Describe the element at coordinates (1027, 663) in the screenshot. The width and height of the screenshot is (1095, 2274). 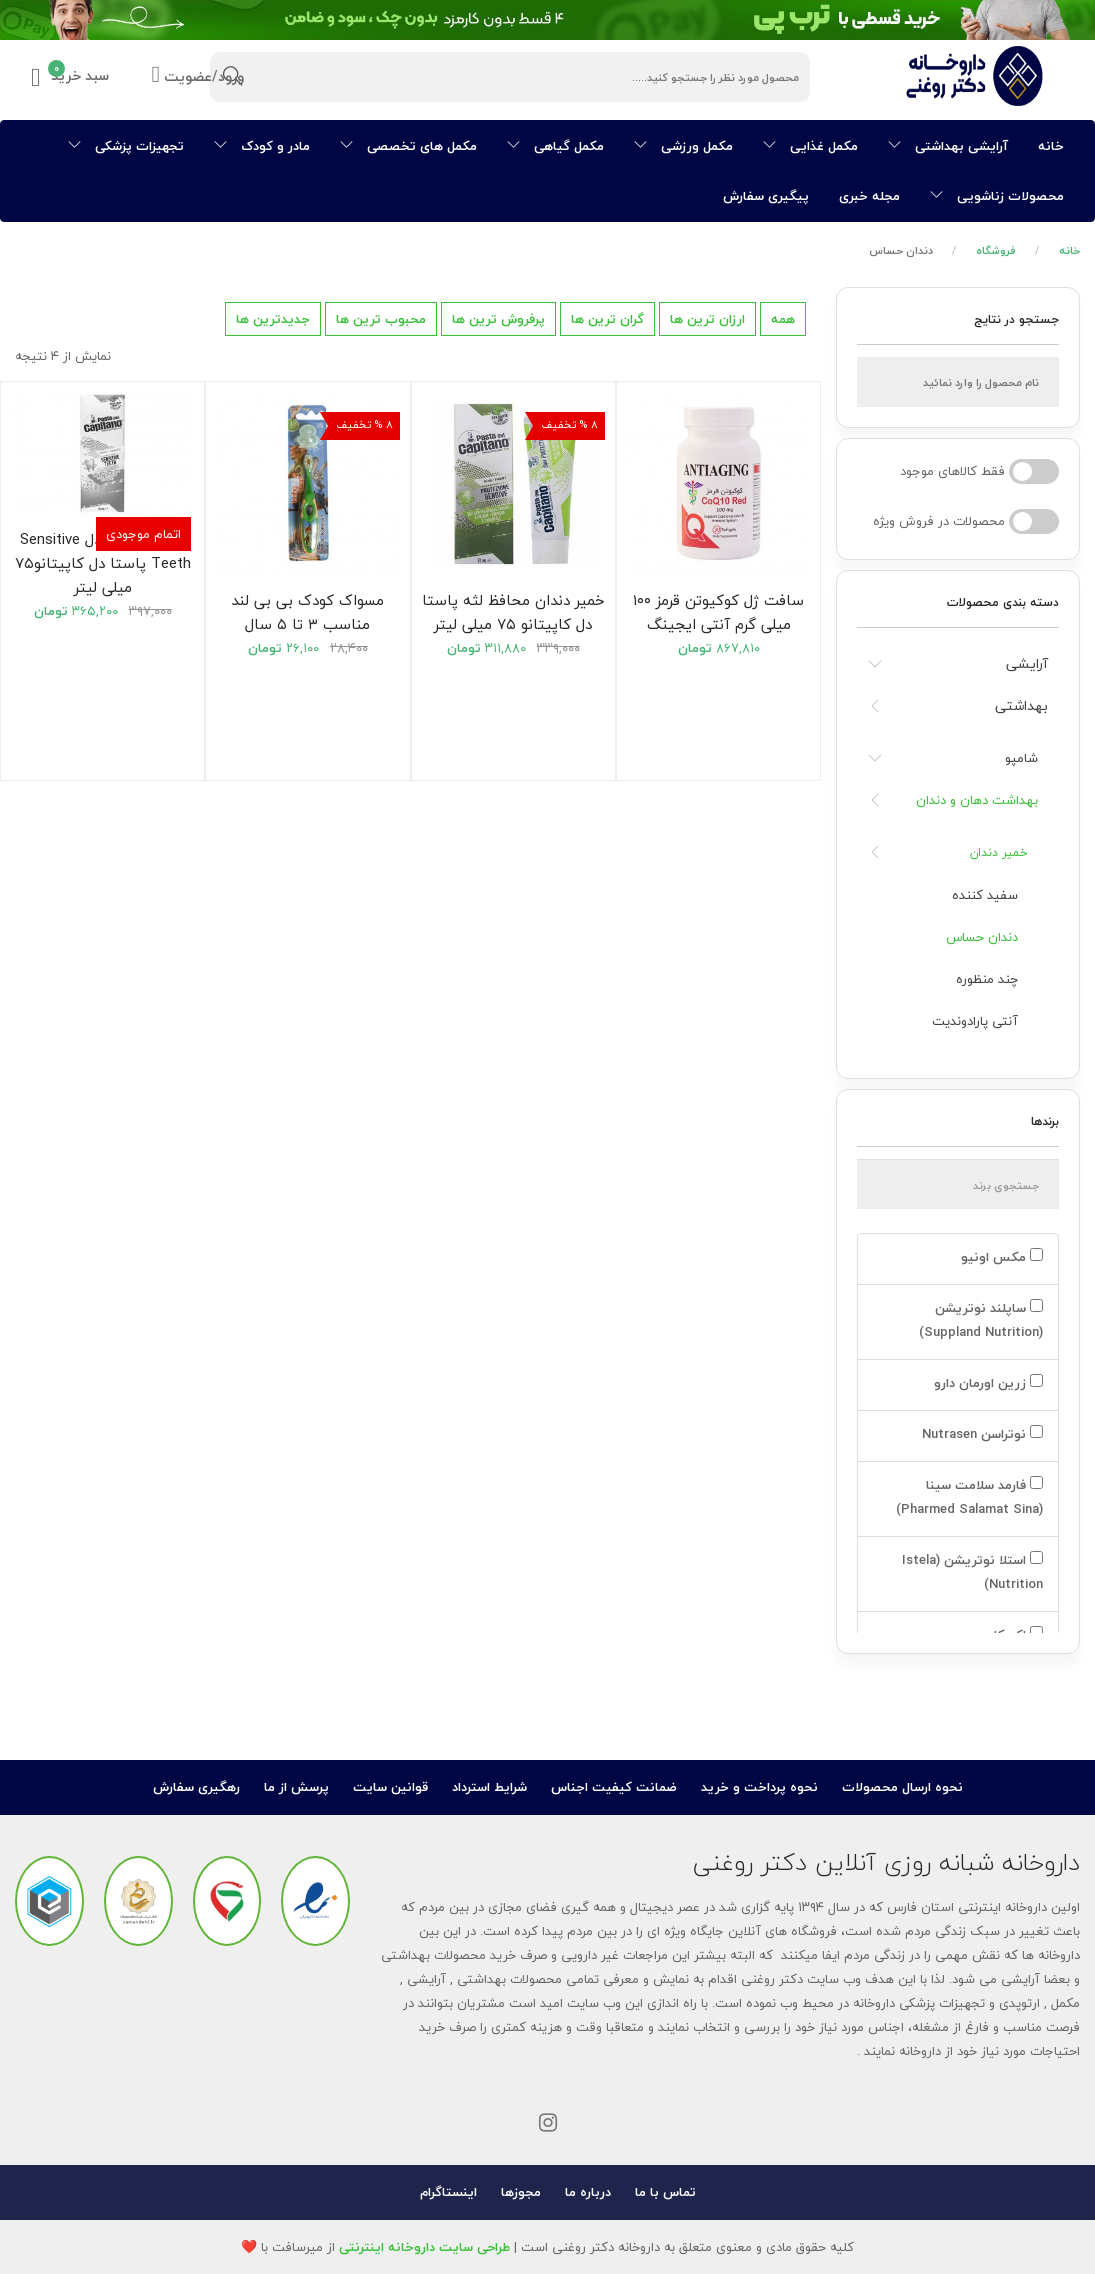
I see `آرایشی` at that location.